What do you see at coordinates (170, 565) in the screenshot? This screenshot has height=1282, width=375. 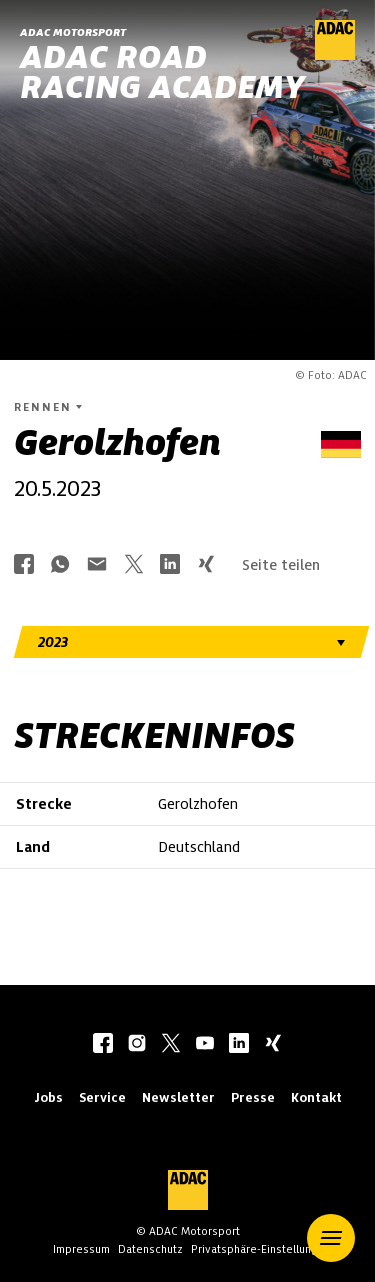 I see `[Über LinkedIn teilen]` at bounding box center [170, 565].